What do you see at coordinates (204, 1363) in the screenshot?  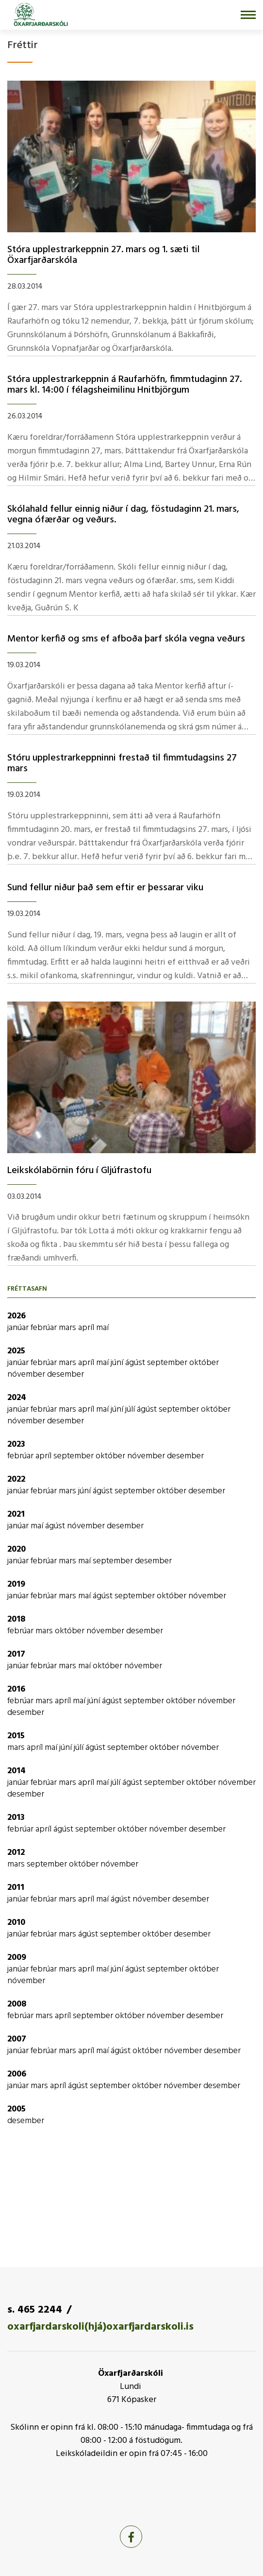 I see `október` at bounding box center [204, 1363].